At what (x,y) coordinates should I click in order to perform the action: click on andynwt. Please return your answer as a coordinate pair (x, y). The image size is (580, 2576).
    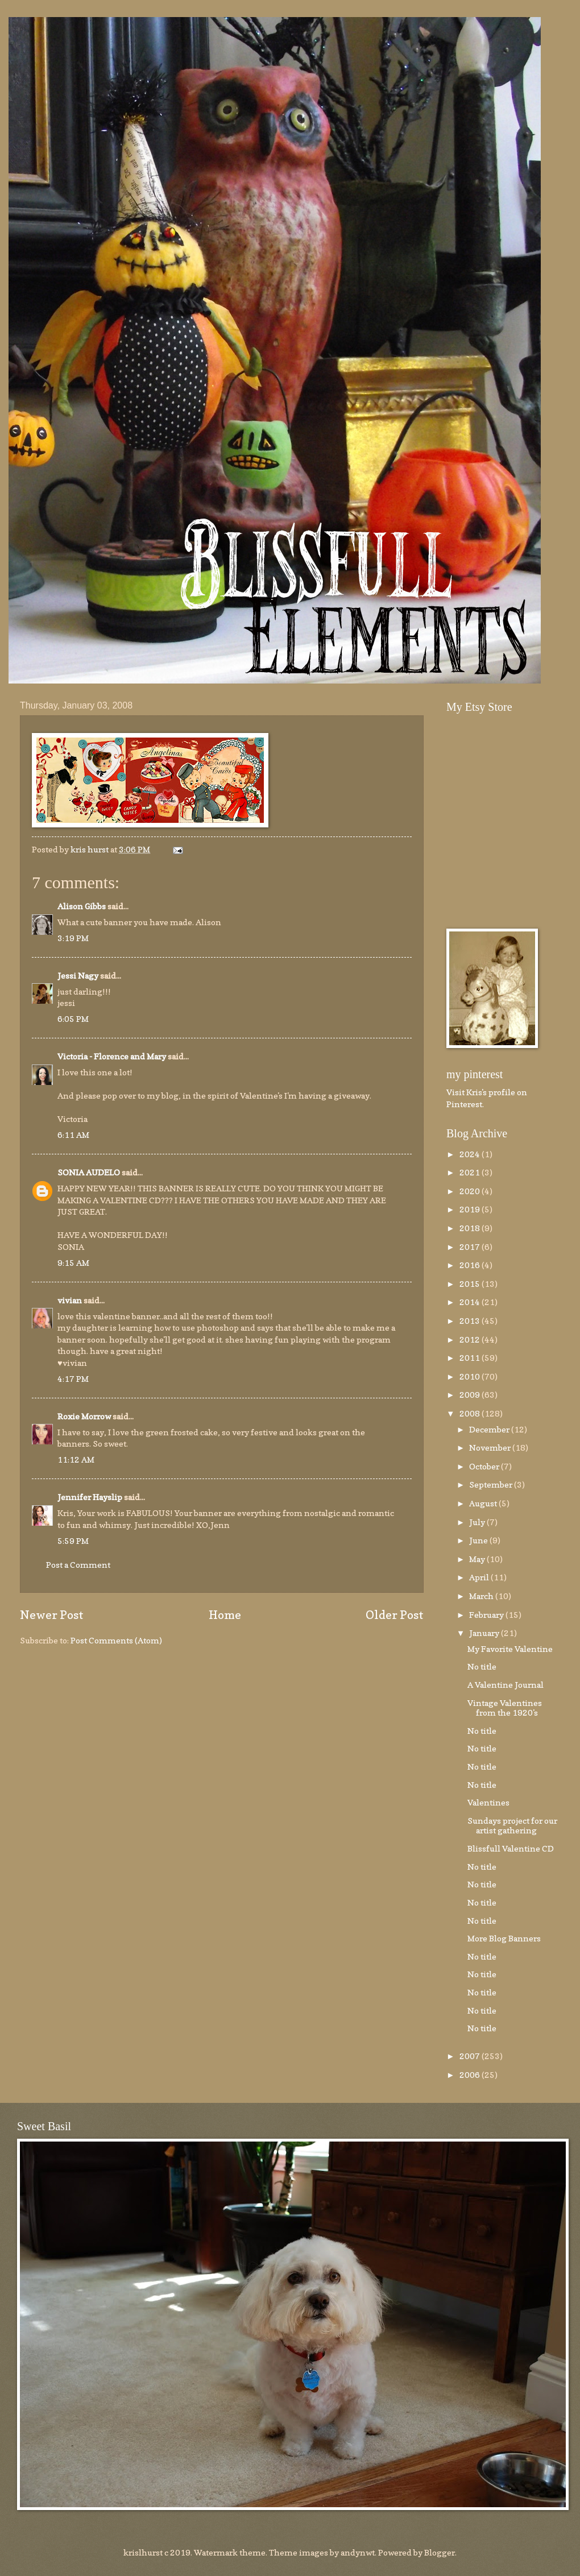
    Looking at the image, I should click on (358, 2552).